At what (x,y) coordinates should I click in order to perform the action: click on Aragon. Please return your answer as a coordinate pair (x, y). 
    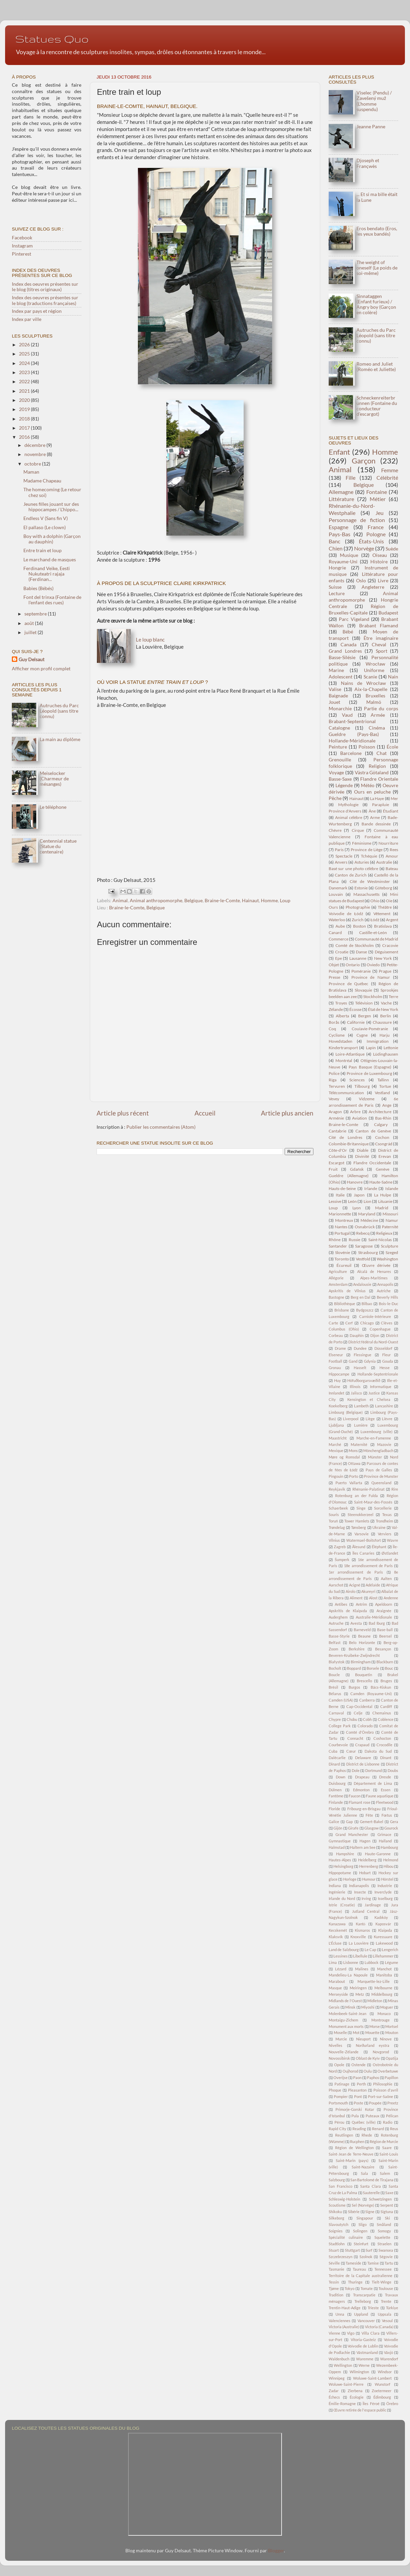
    Looking at the image, I should click on (335, 1111).